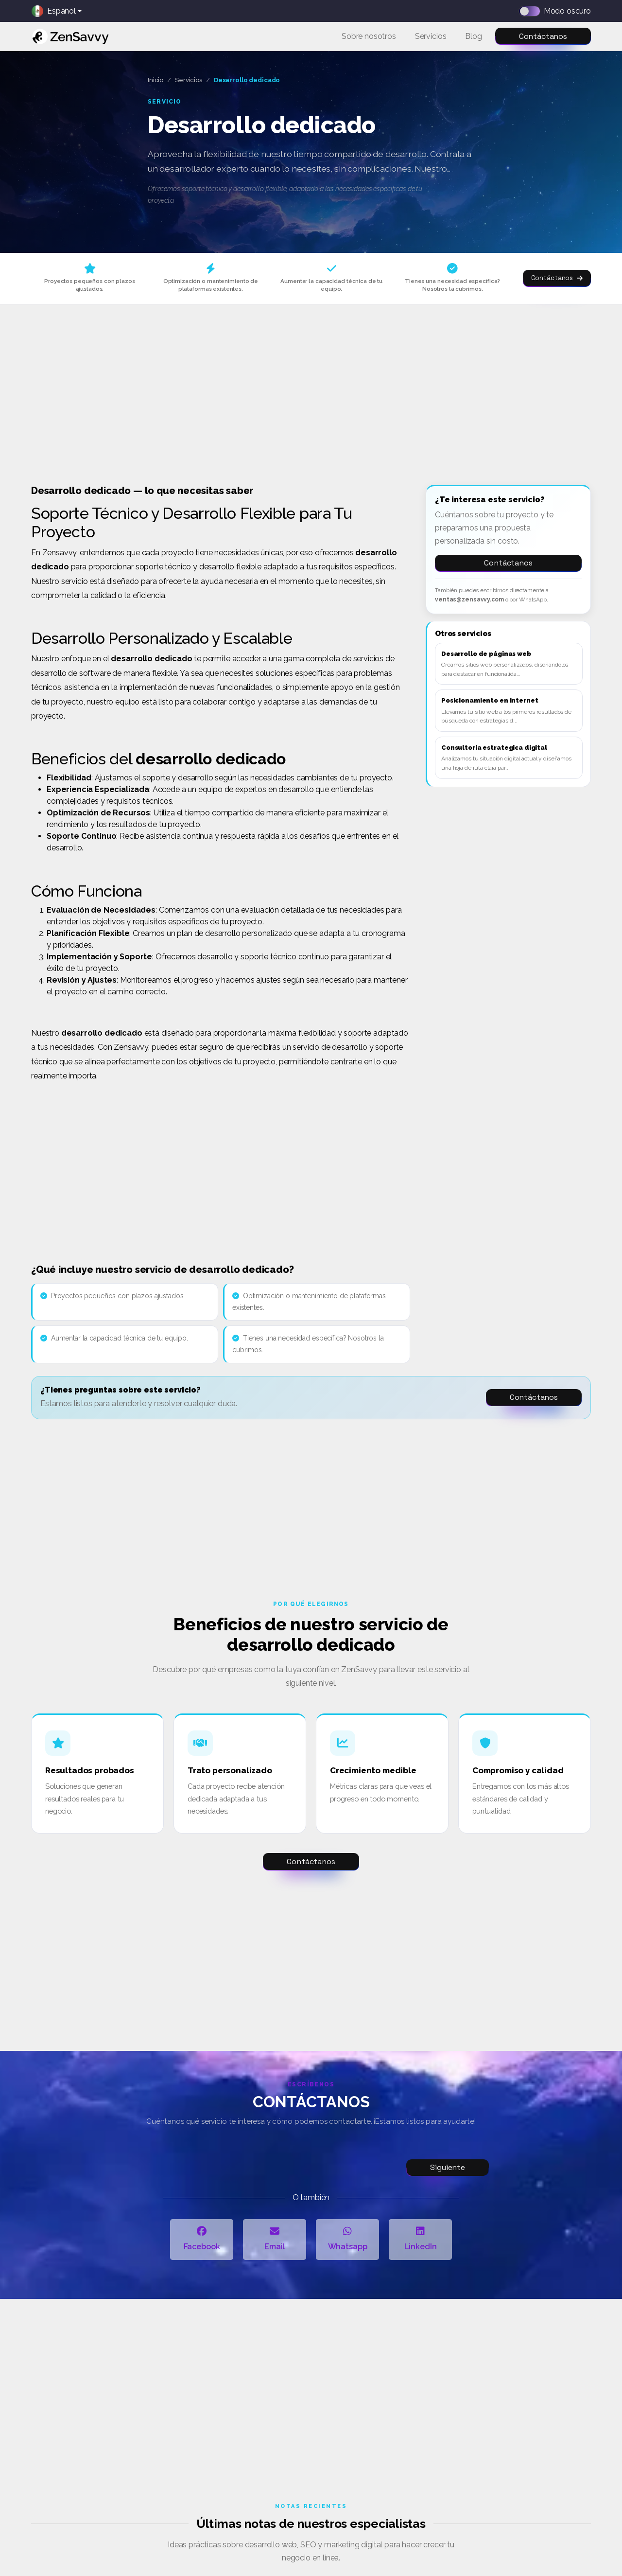 The image size is (622, 2576). I want to click on Contáctanos, so click(543, 36).